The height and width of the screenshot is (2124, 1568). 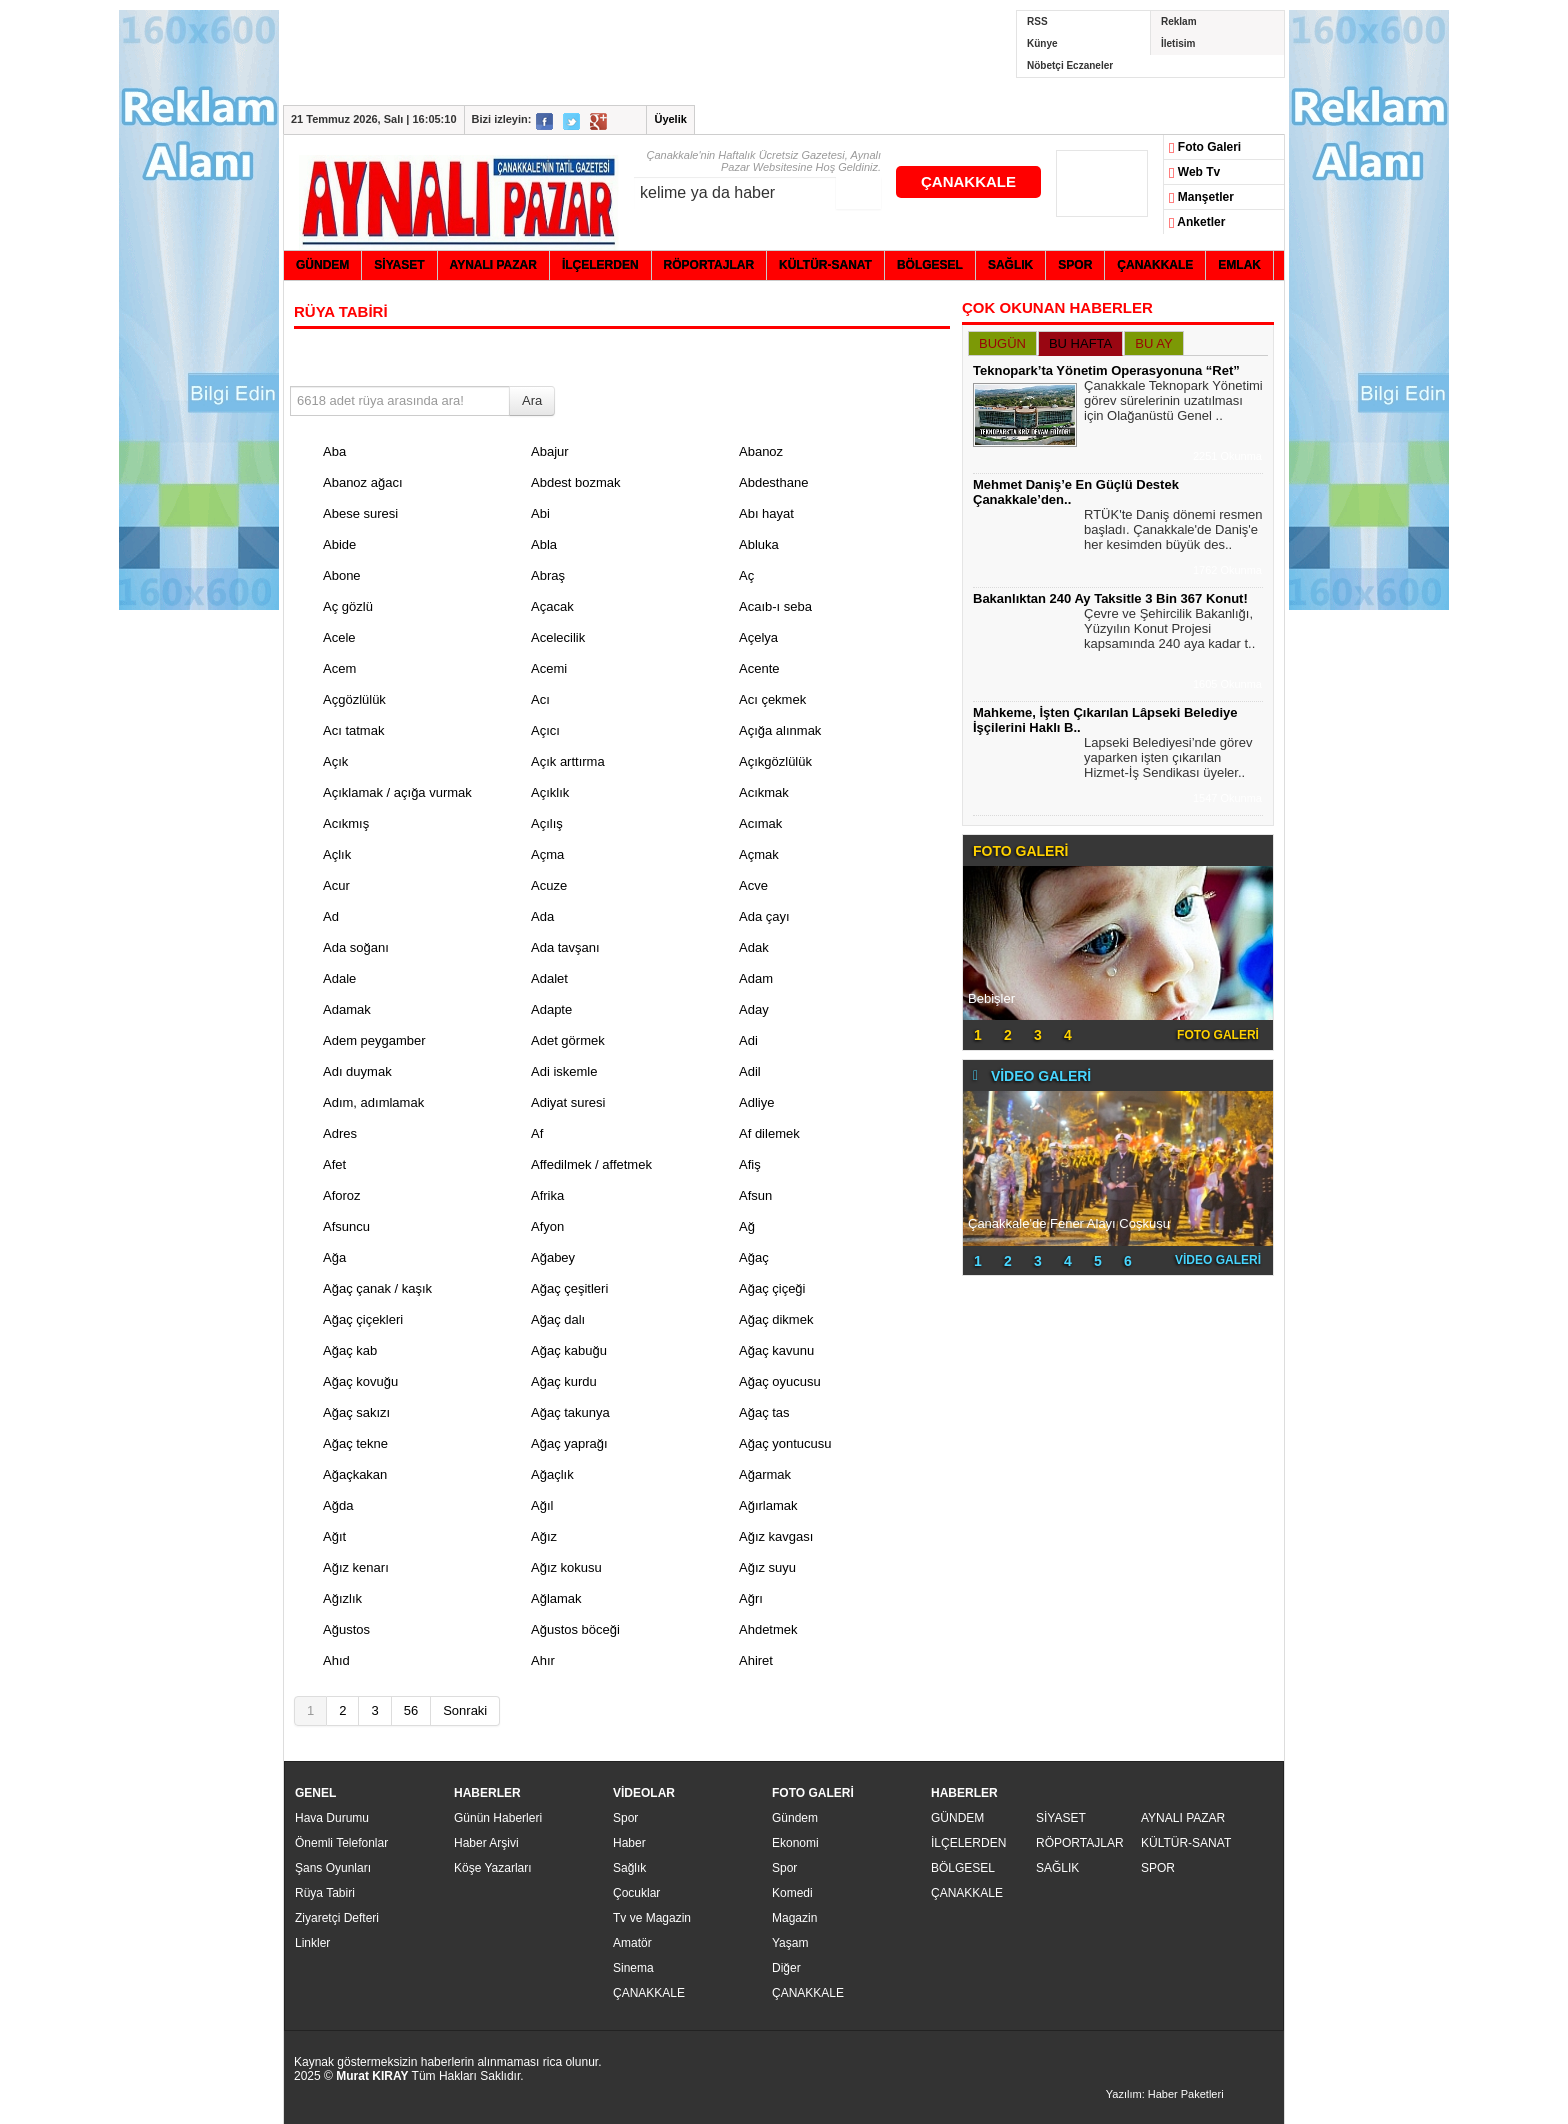 What do you see at coordinates (346, 1629) in the screenshot?
I see `Ağustos` at bounding box center [346, 1629].